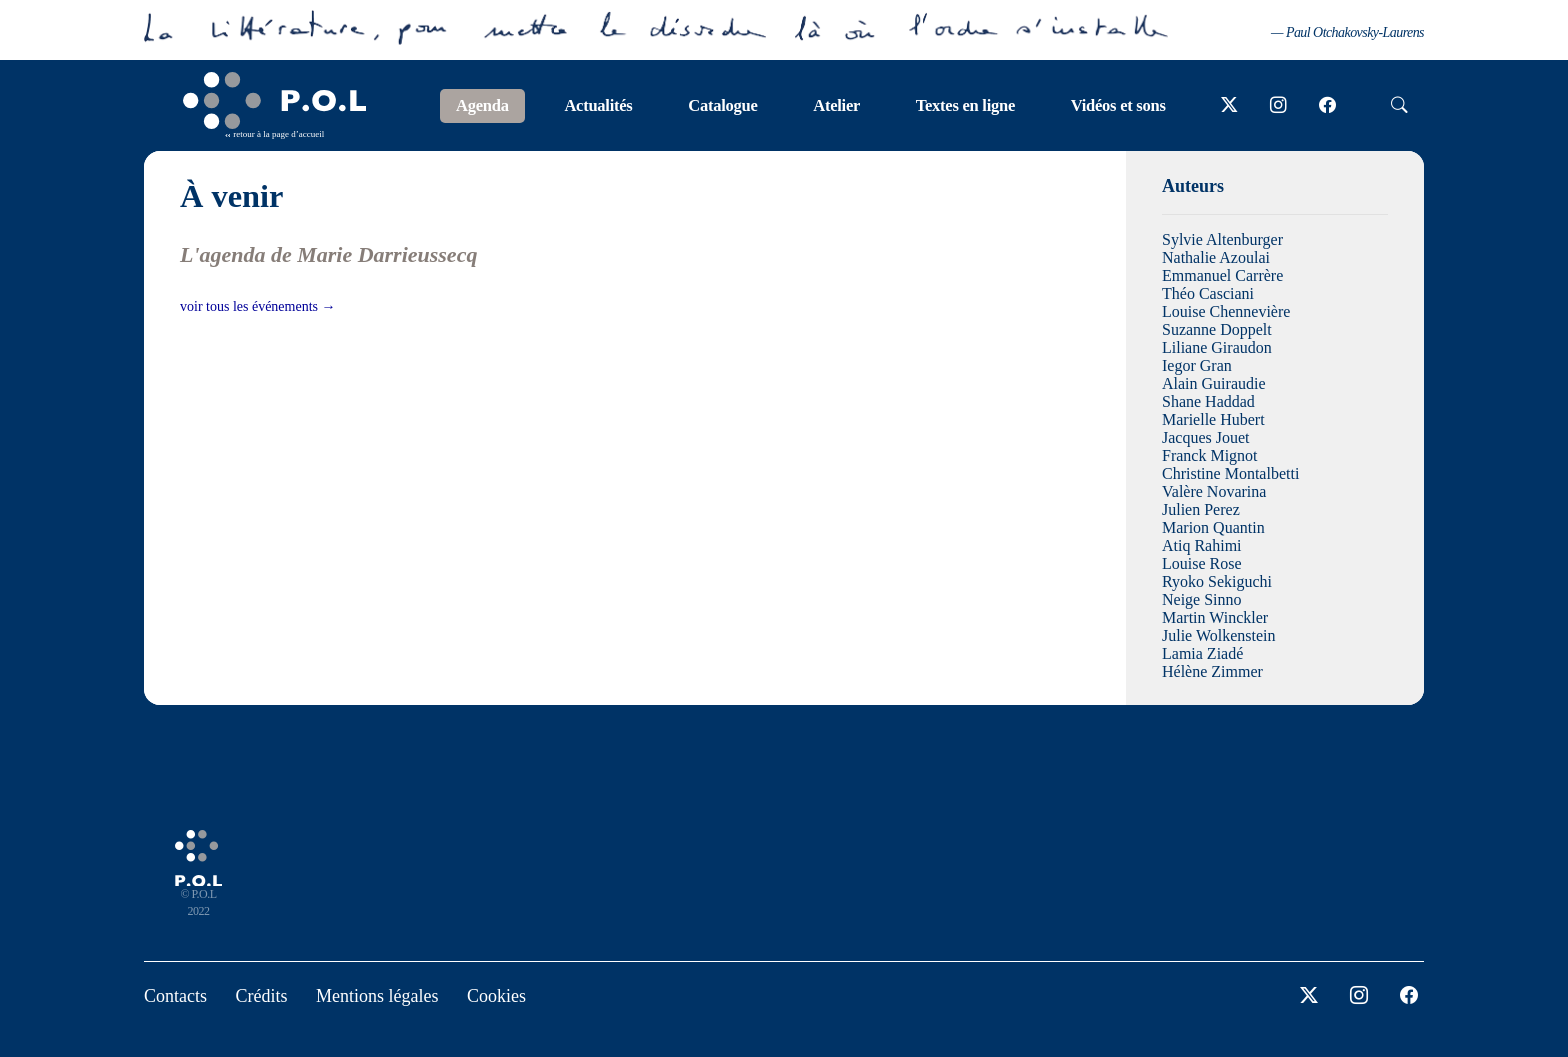 This screenshot has width=1568, height=1057. What do you see at coordinates (1202, 653) in the screenshot?
I see `Lamia Ziadé` at bounding box center [1202, 653].